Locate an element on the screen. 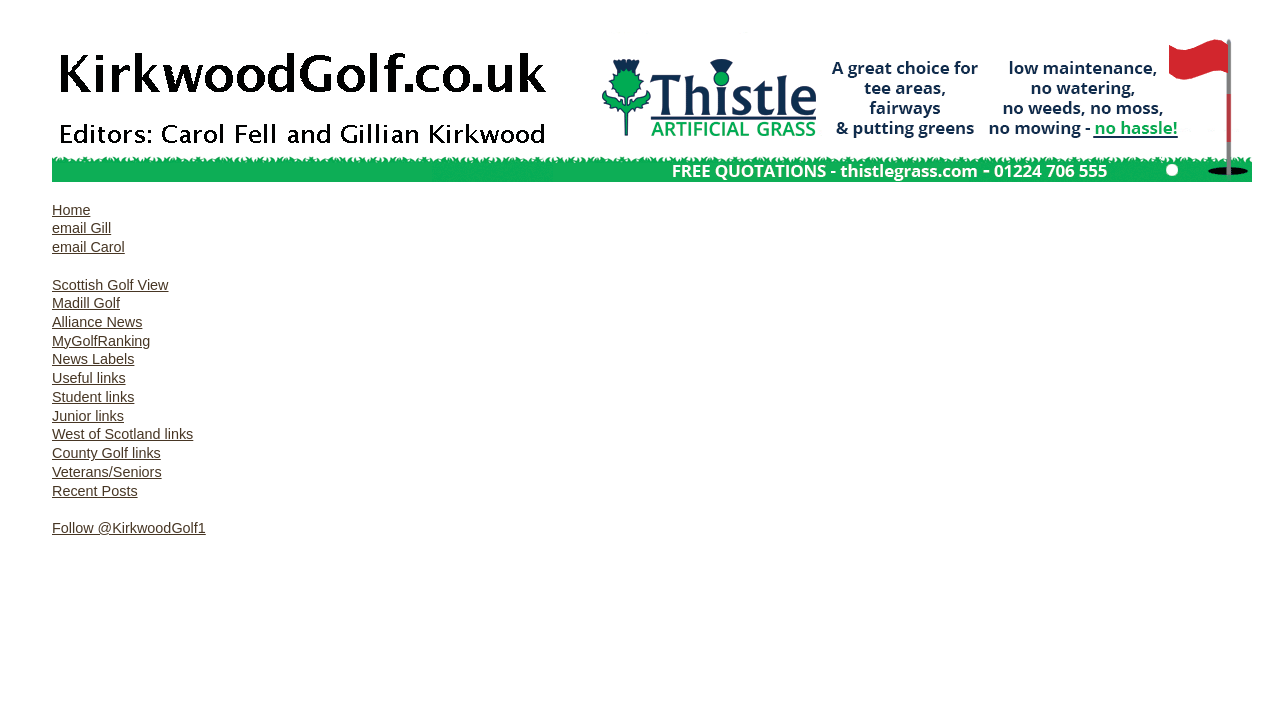  County Golf links is located at coordinates (106, 453).